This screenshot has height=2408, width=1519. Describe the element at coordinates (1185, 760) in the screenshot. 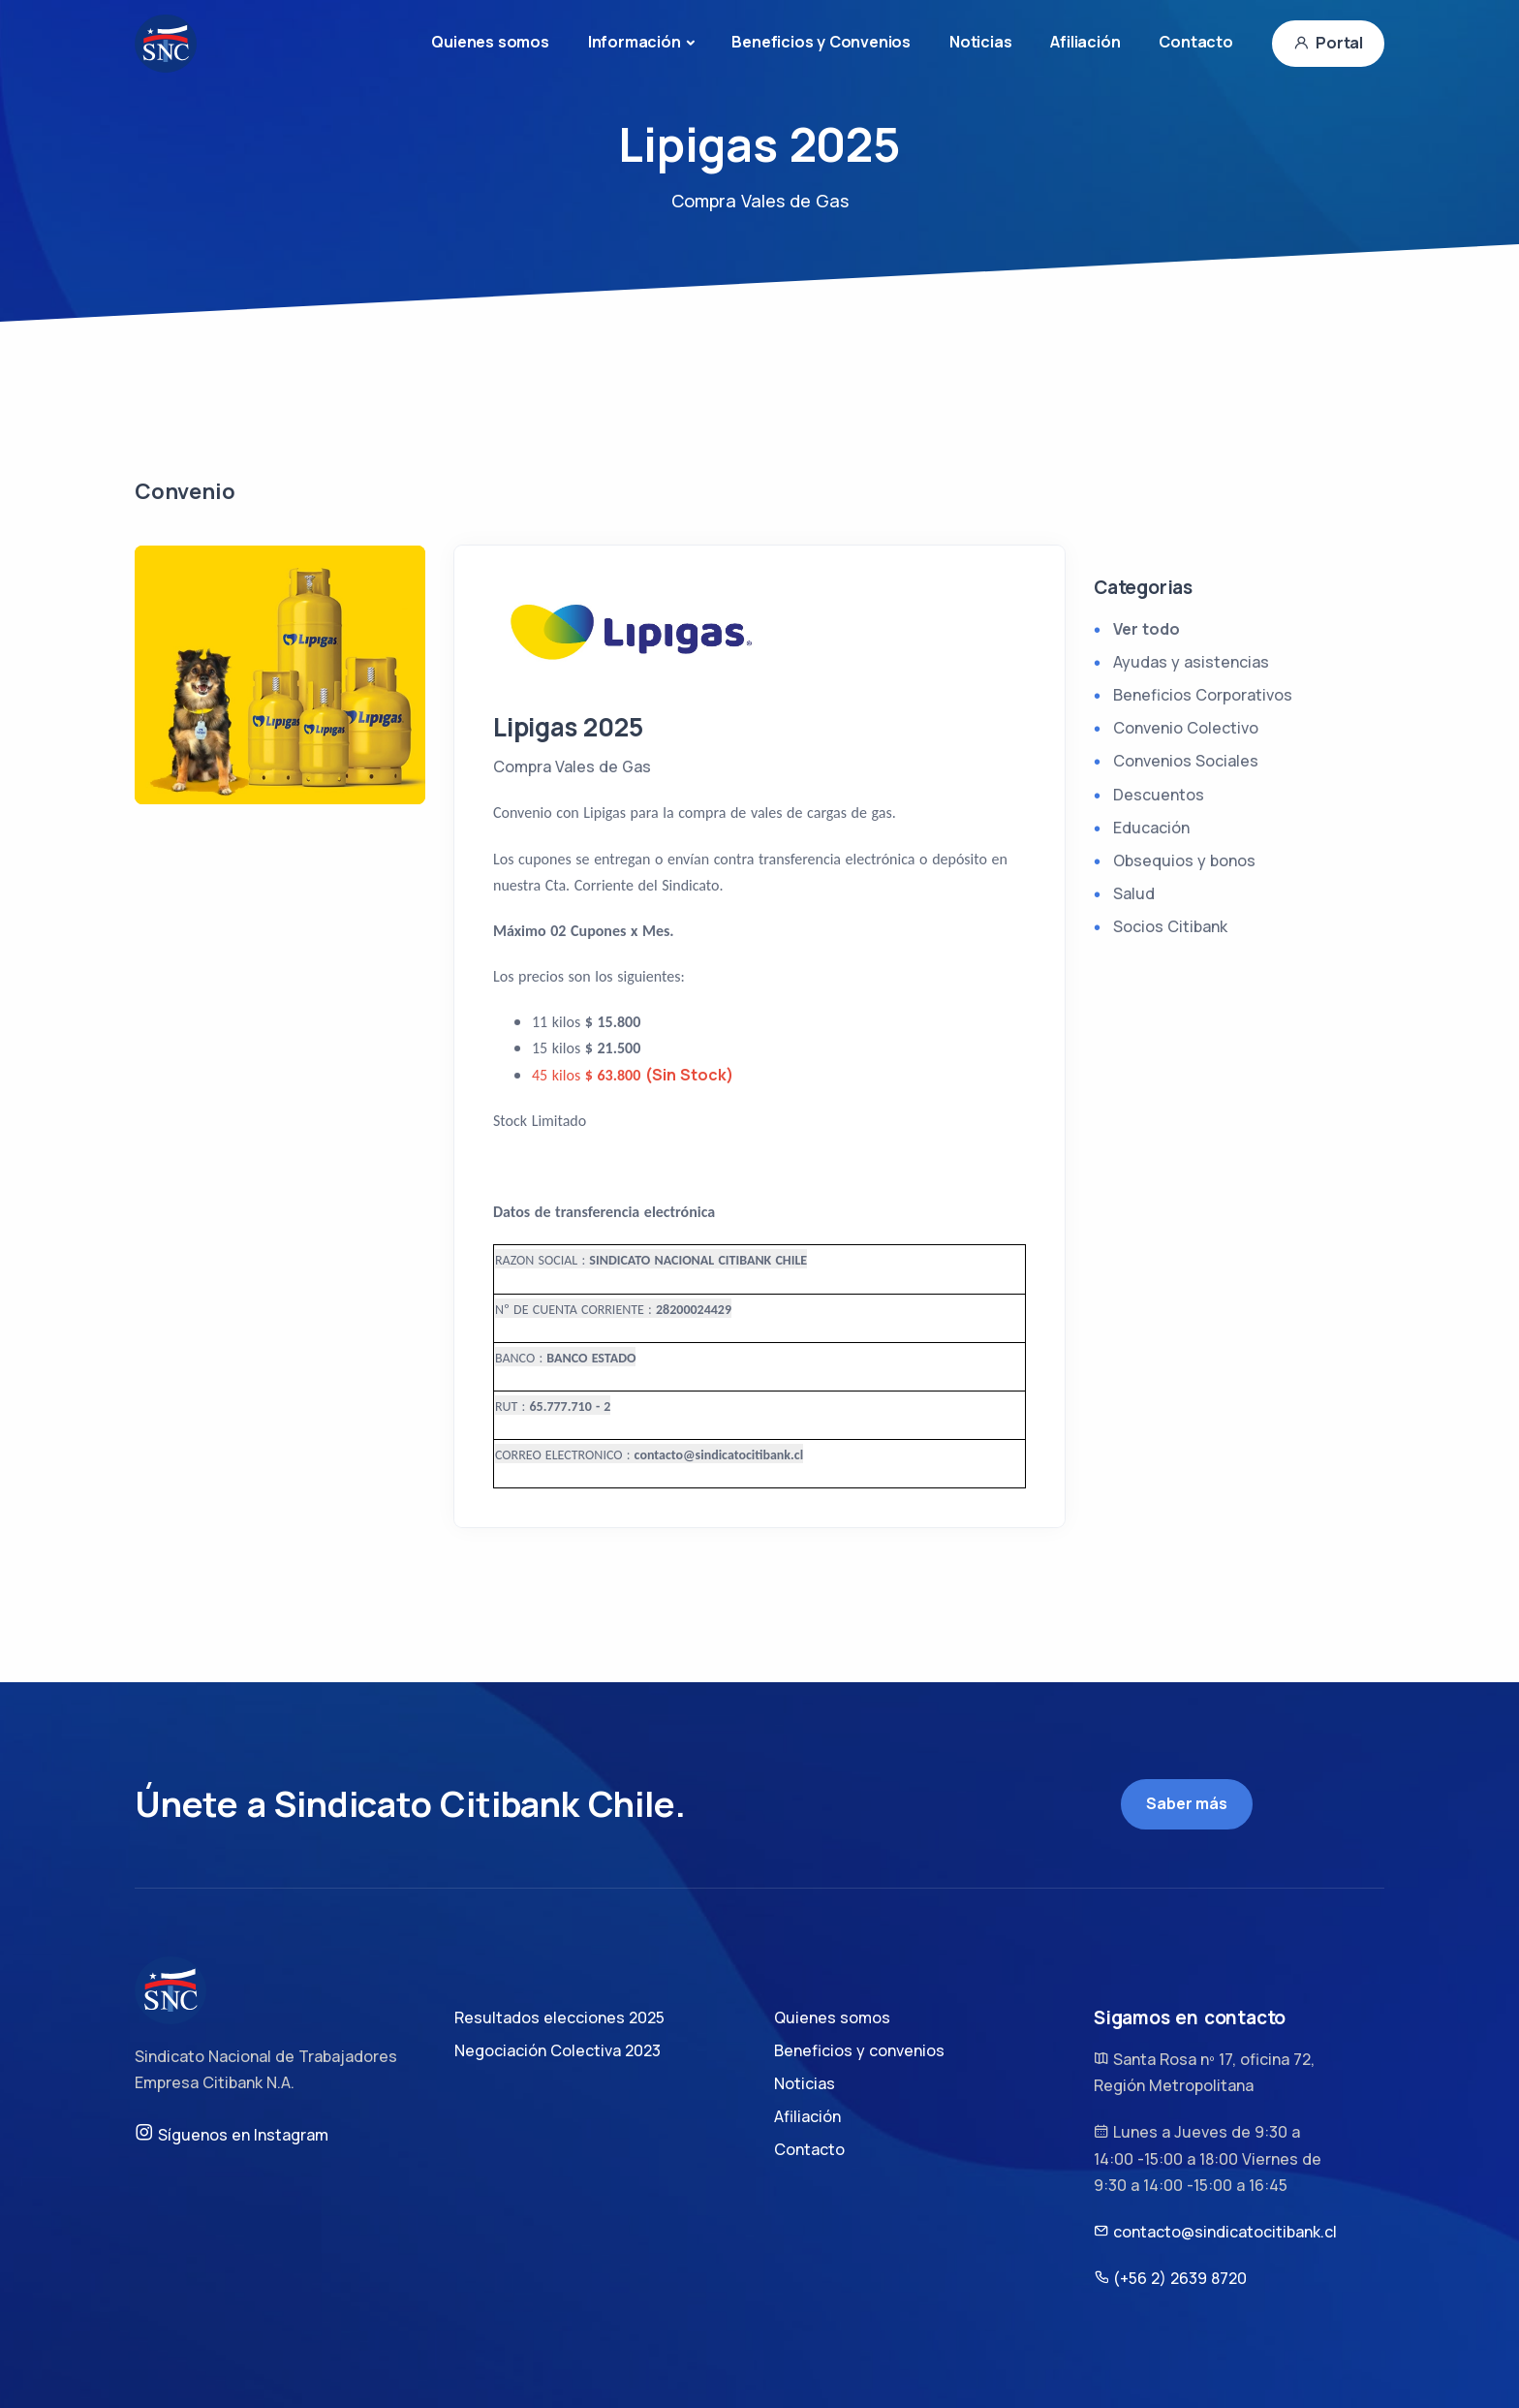

I see `Convenios Sociales` at that location.